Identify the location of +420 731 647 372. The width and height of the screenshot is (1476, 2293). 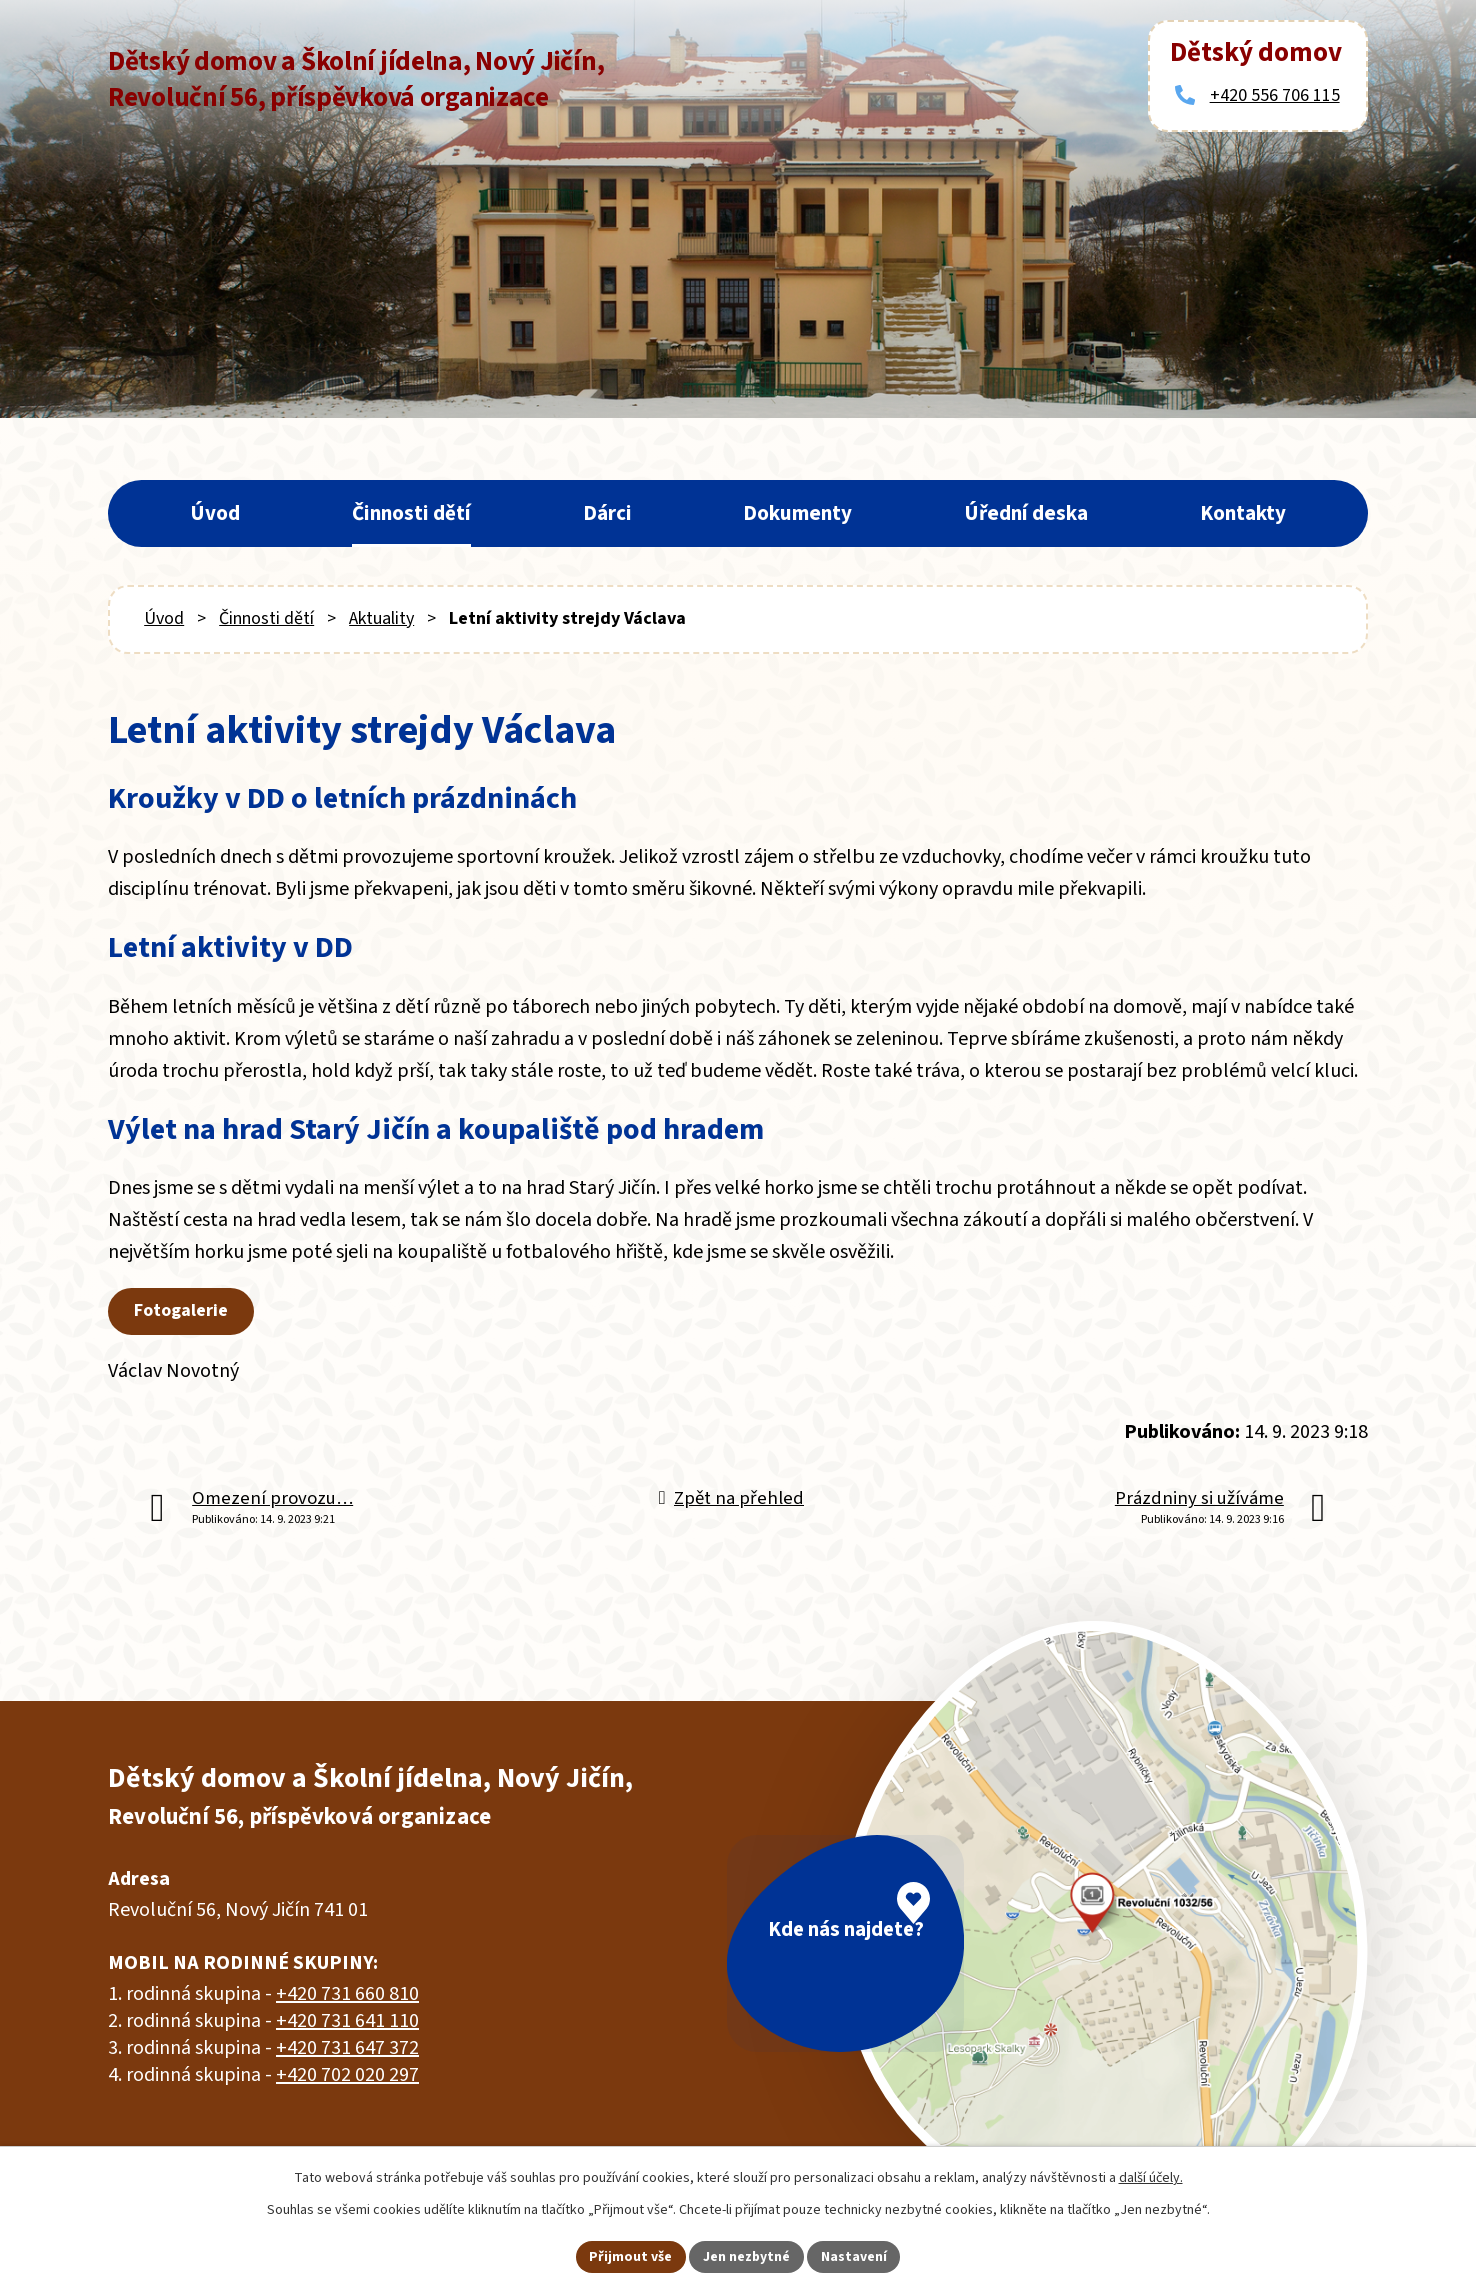
(347, 2048).